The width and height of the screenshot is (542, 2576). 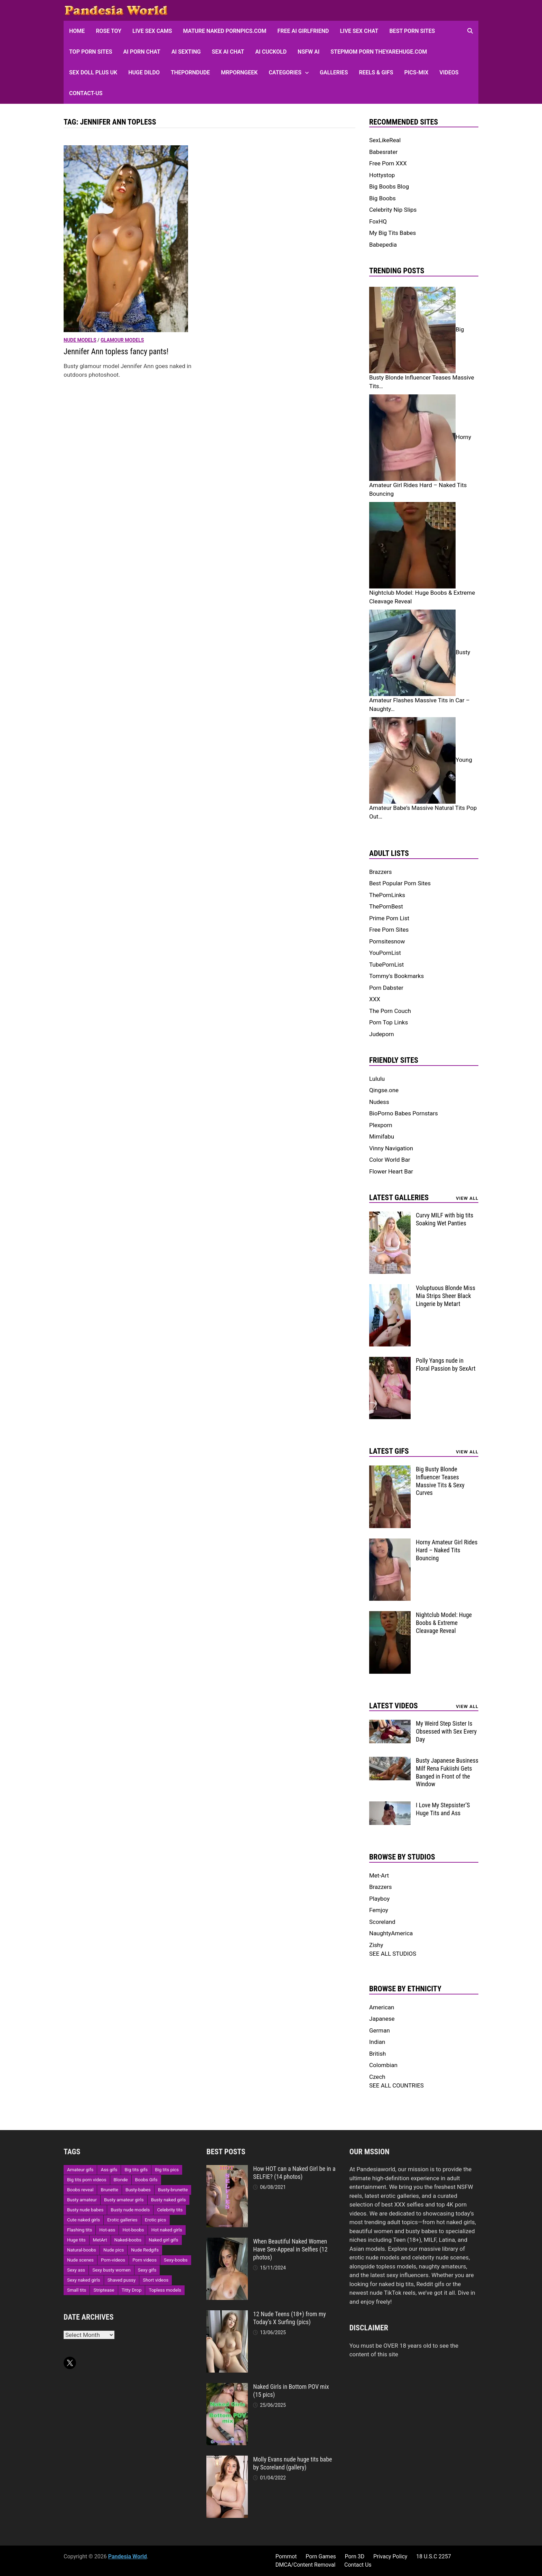 What do you see at coordinates (186, 51) in the screenshot?
I see `AI Sexting` at bounding box center [186, 51].